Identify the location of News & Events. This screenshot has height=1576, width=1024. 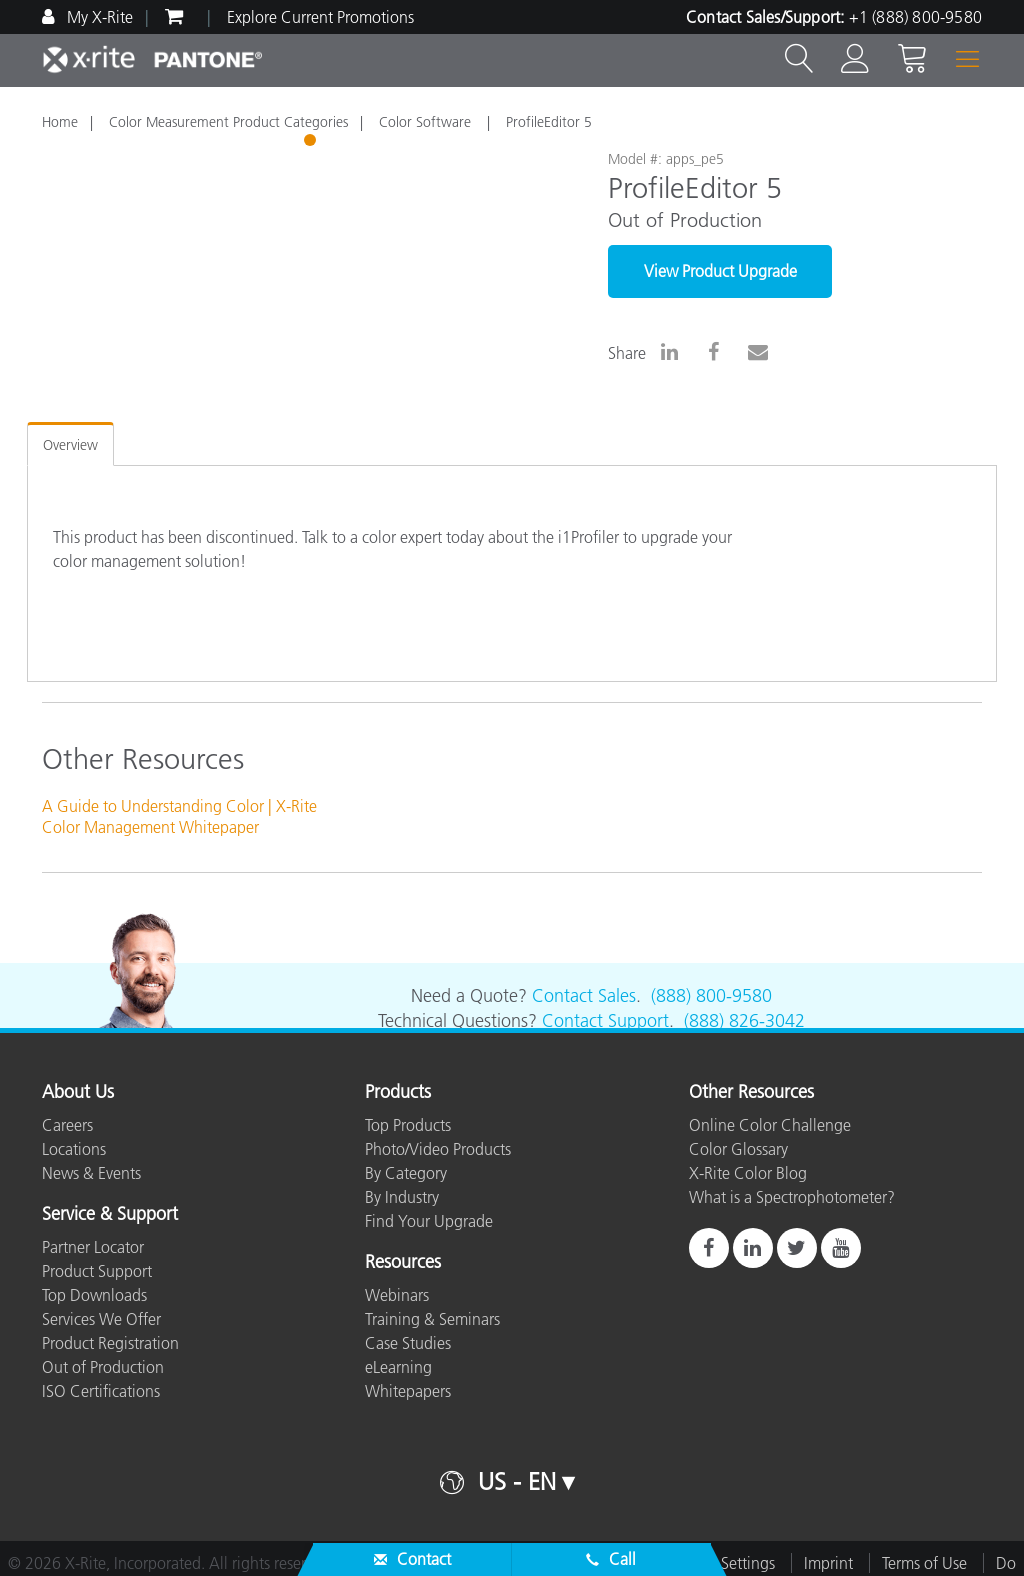
(91, 1173).